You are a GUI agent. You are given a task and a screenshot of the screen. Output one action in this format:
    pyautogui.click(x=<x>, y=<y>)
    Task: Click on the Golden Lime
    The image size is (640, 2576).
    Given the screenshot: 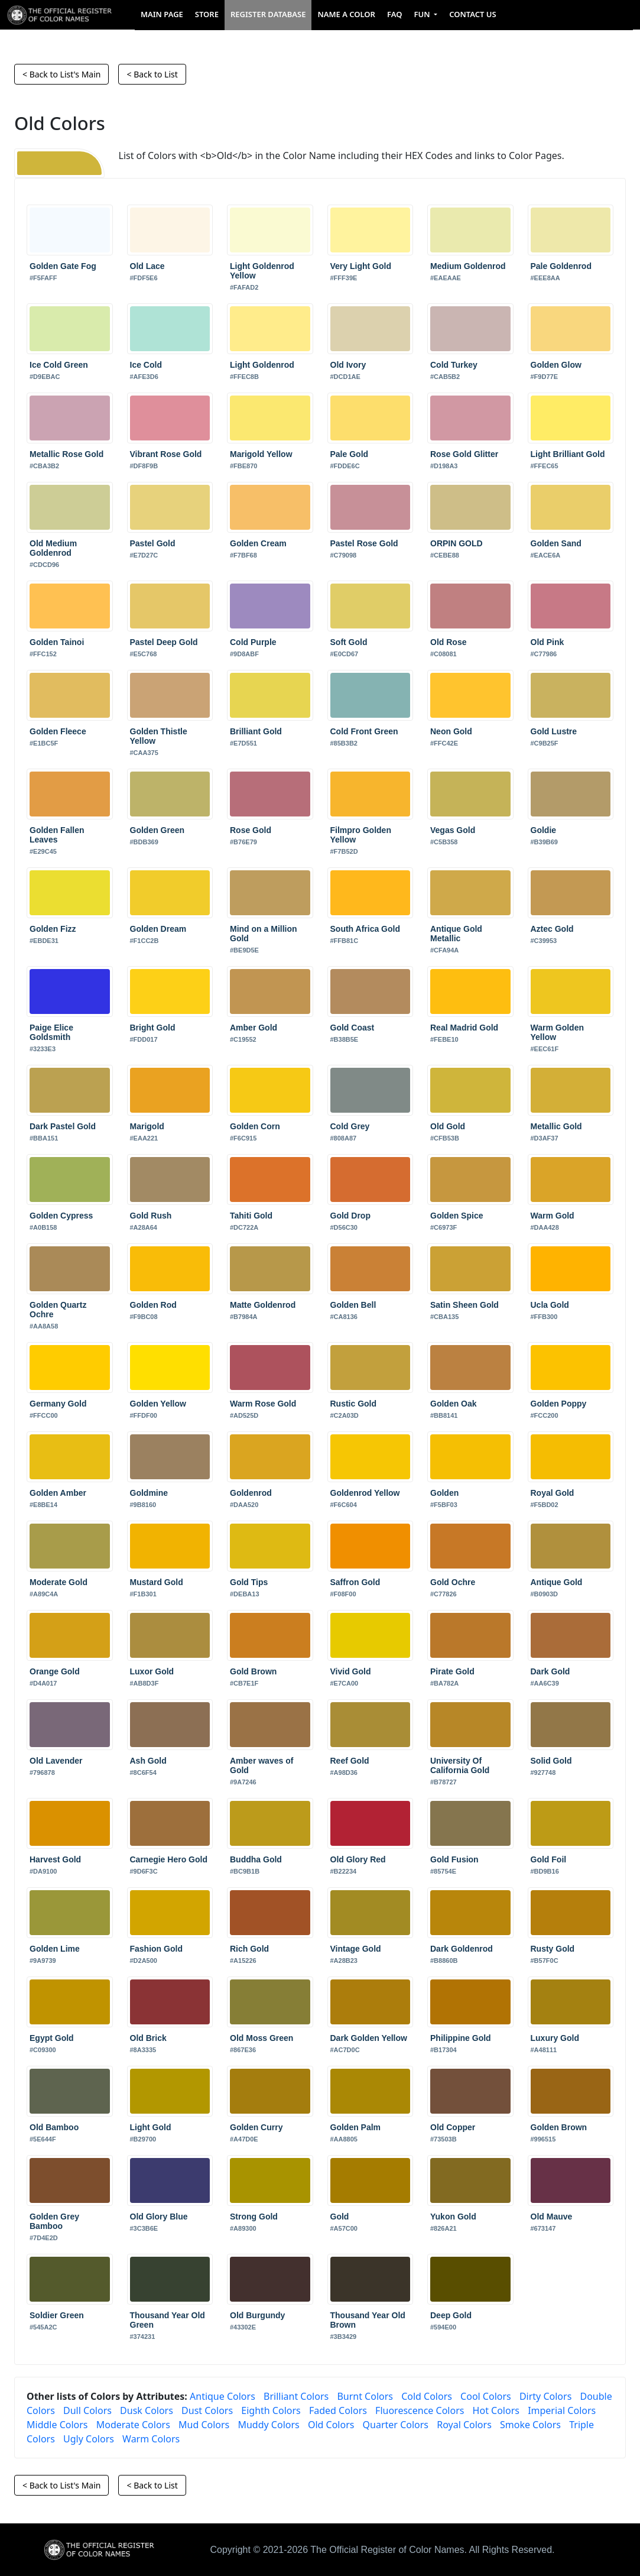 What is the action you would take?
    pyautogui.click(x=55, y=1948)
    